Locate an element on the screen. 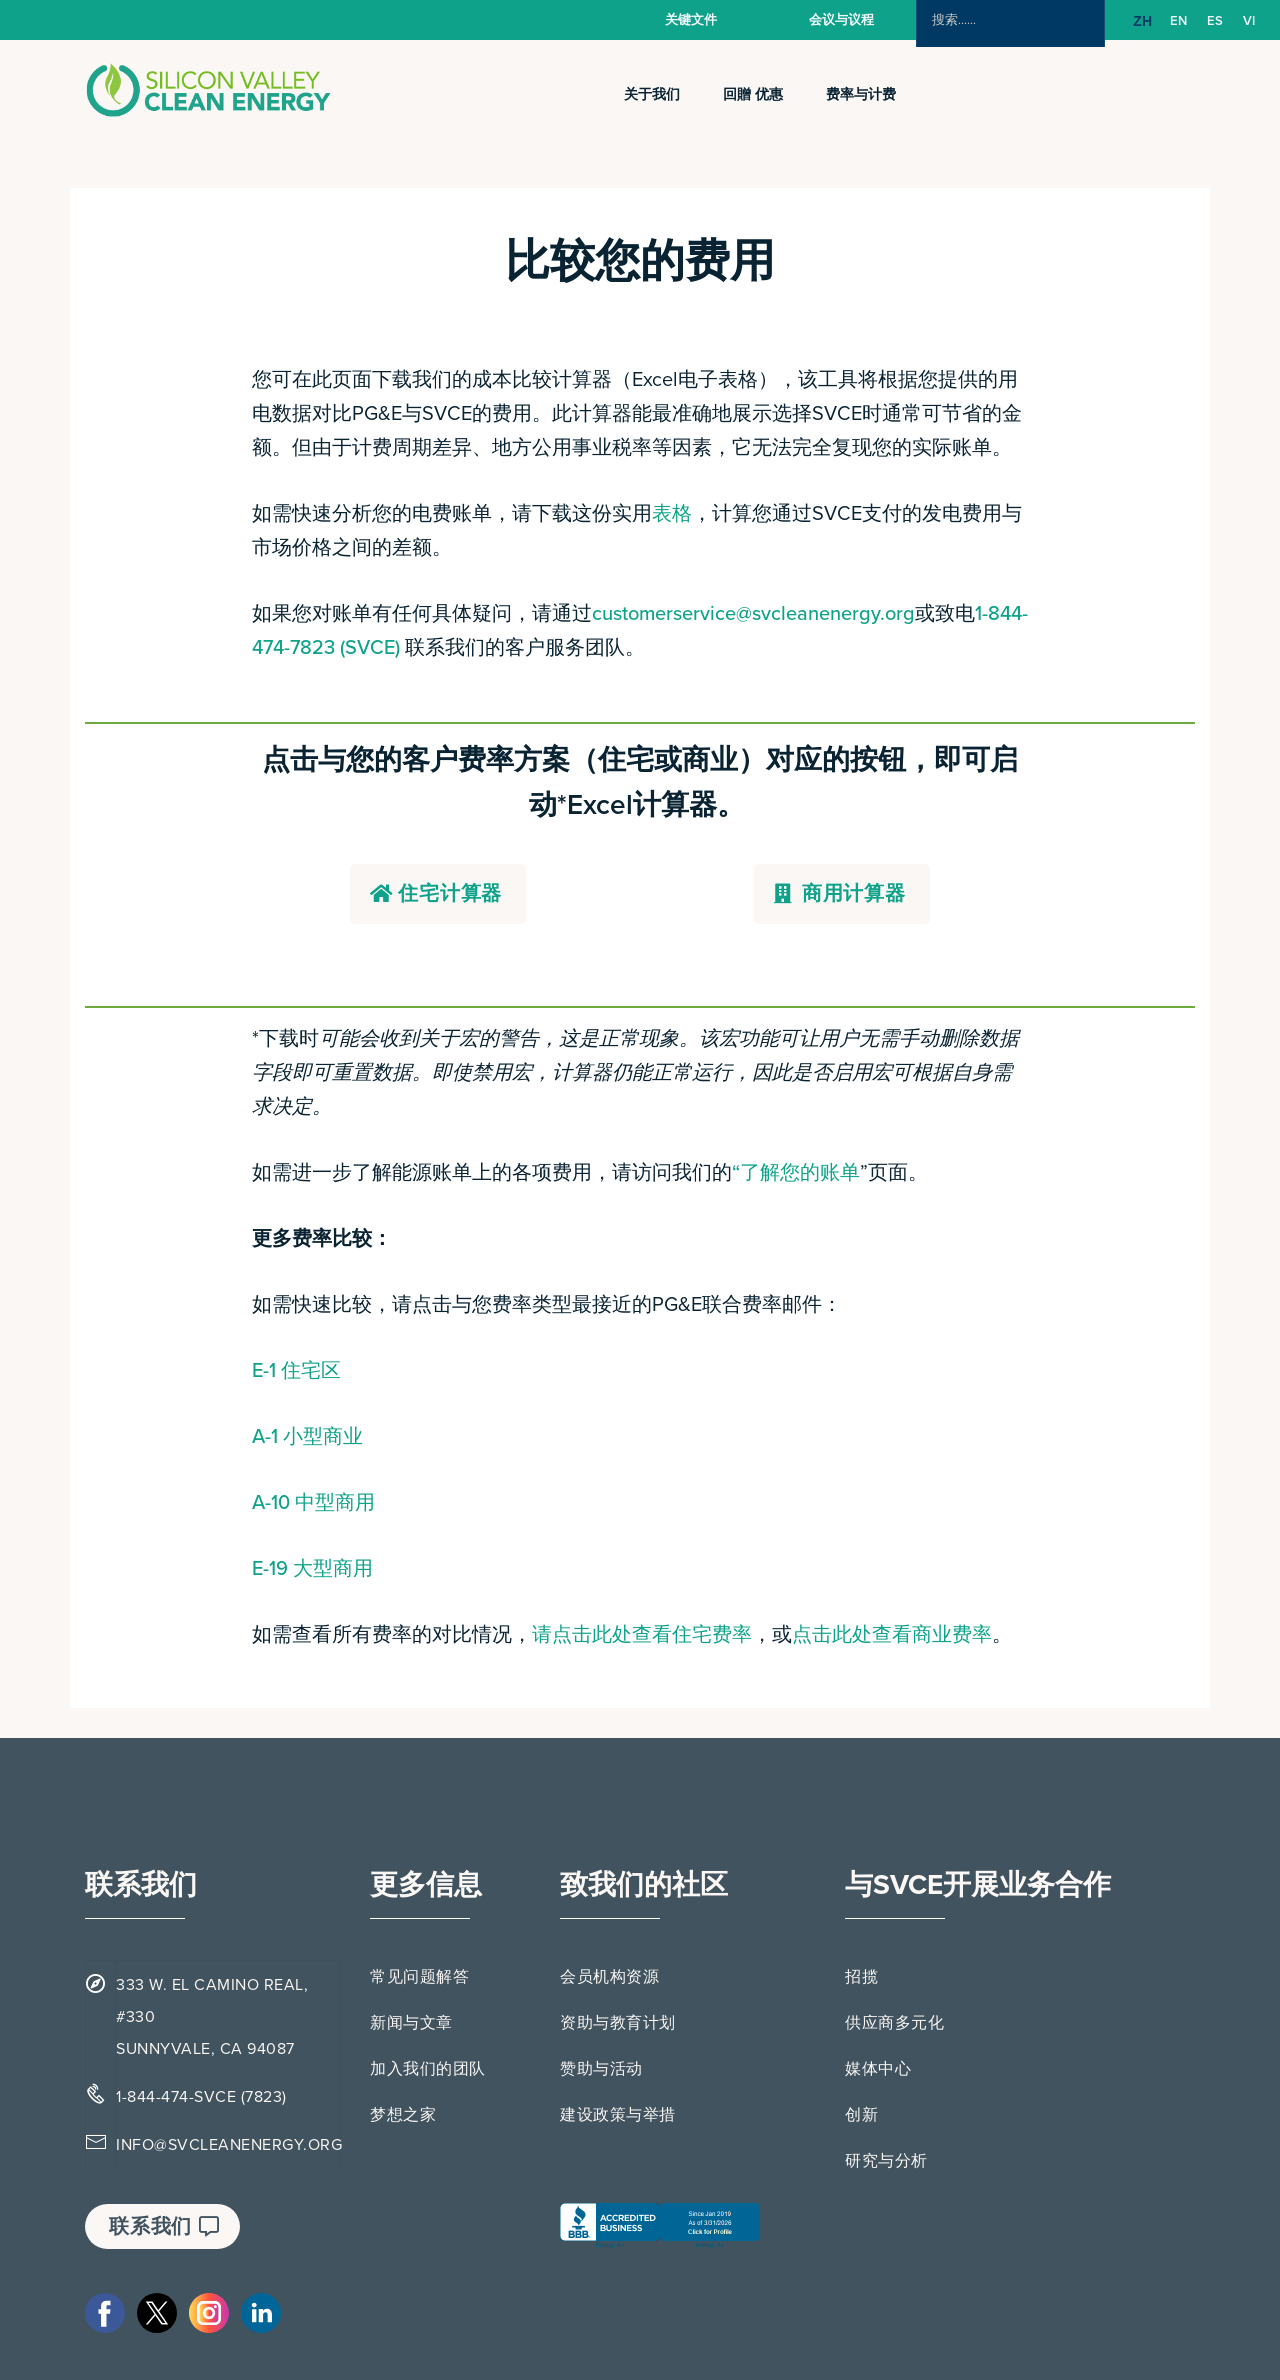  商用计算器 is located at coordinates (840, 894).